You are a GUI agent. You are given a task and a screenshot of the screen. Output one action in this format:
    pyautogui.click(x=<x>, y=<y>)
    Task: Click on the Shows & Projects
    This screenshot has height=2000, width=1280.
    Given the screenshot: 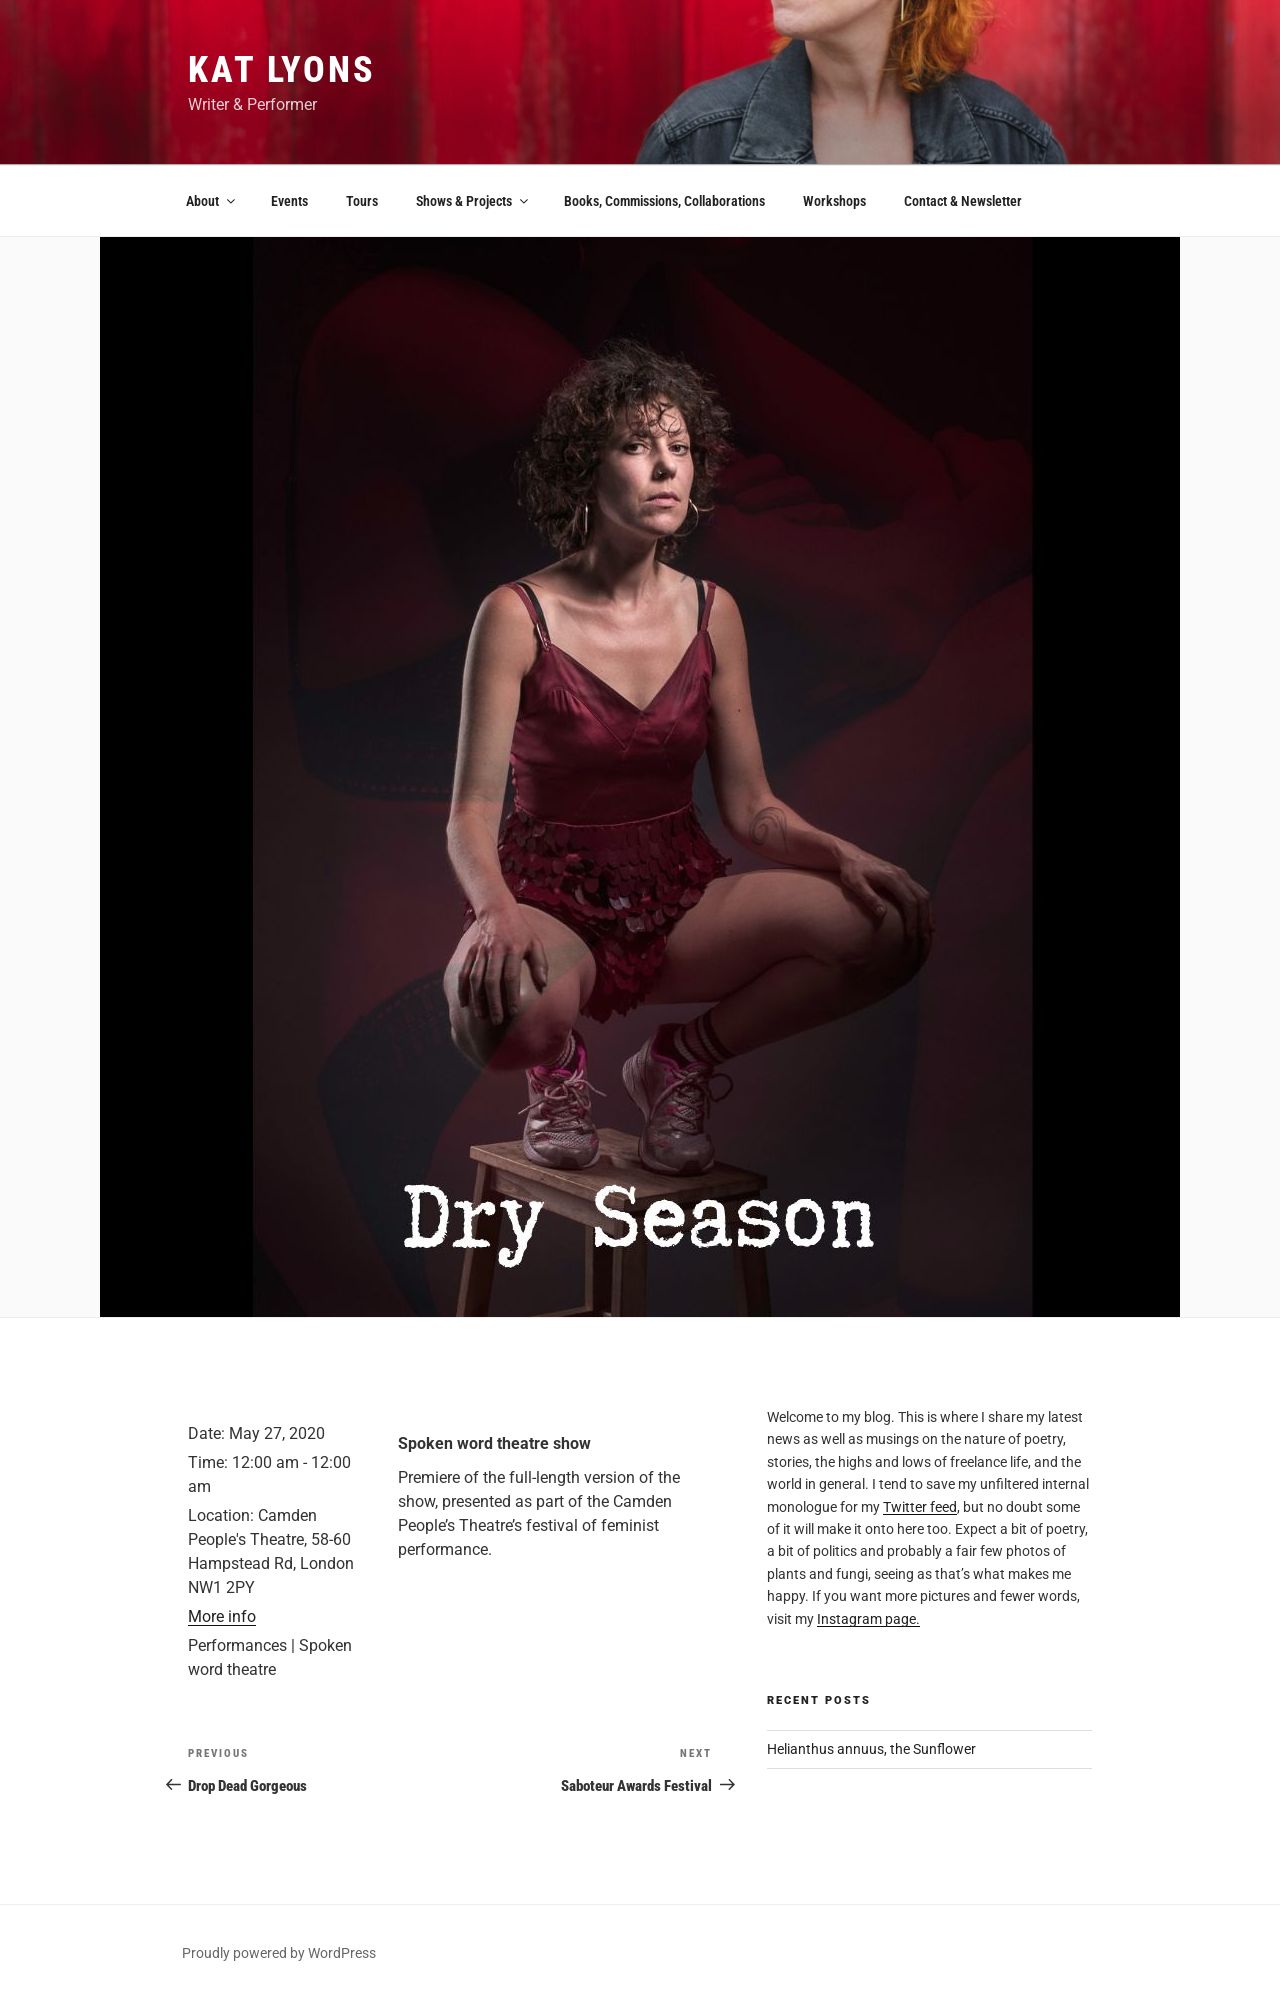 What is the action you would take?
    pyautogui.click(x=473, y=201)
    